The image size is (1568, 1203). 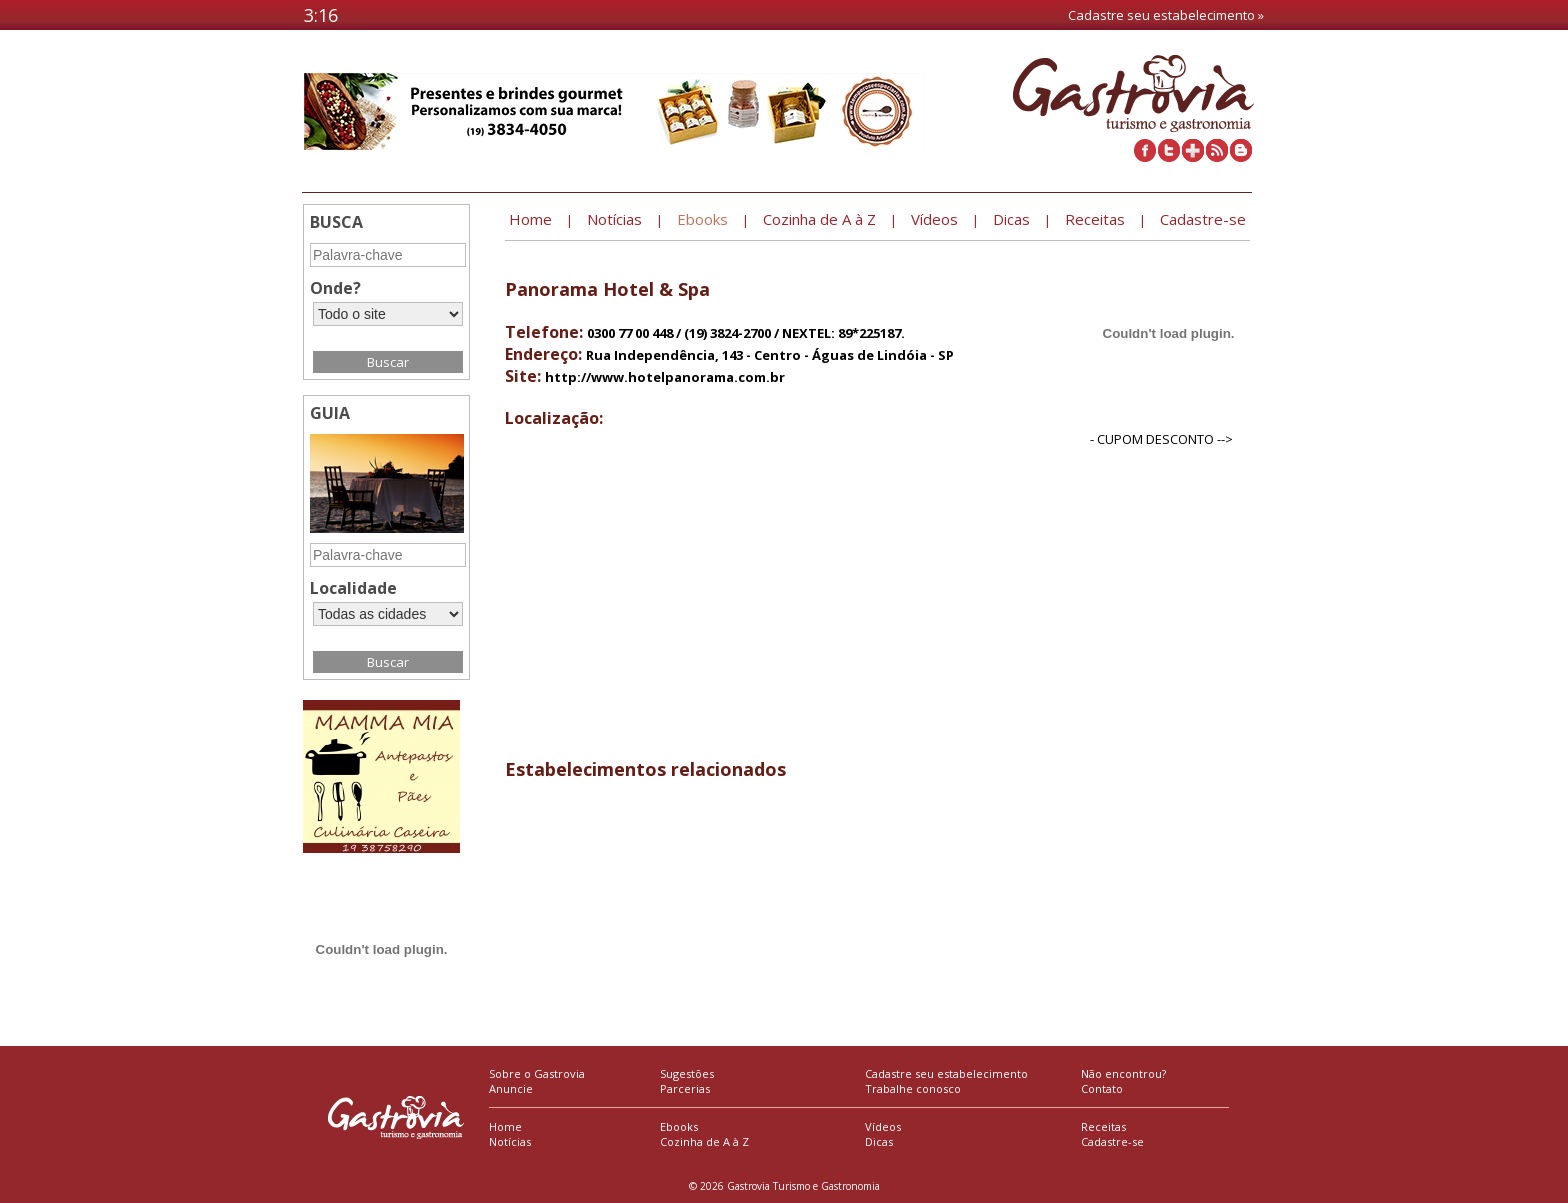 I want to click on Trabalhe conosco, so click(x=913, y=1088).